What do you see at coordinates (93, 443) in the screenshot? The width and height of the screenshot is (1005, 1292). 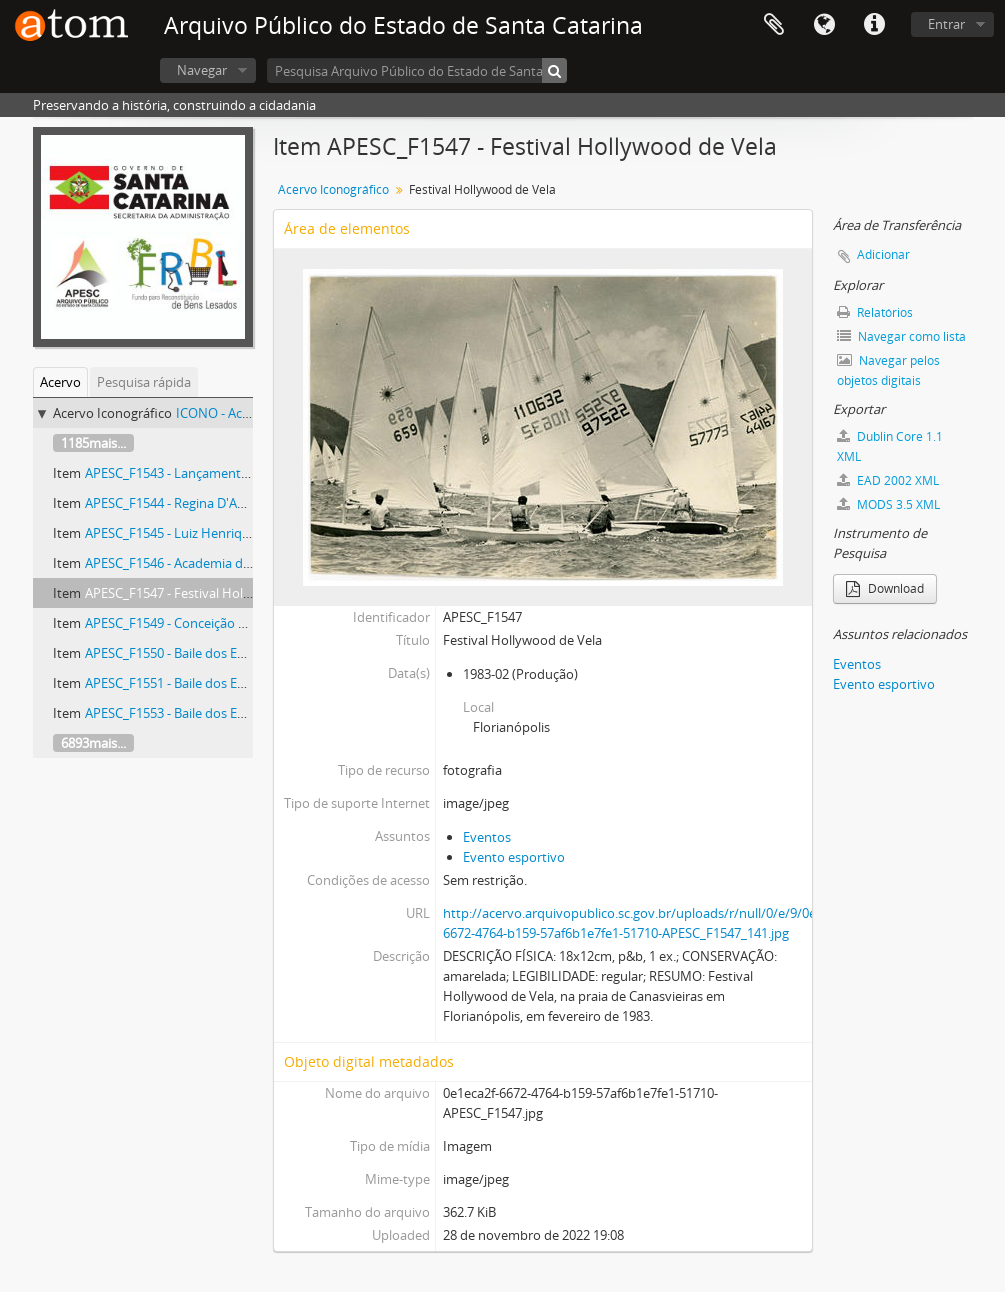 I see `1185mais...` at bounding box center [93, 443].